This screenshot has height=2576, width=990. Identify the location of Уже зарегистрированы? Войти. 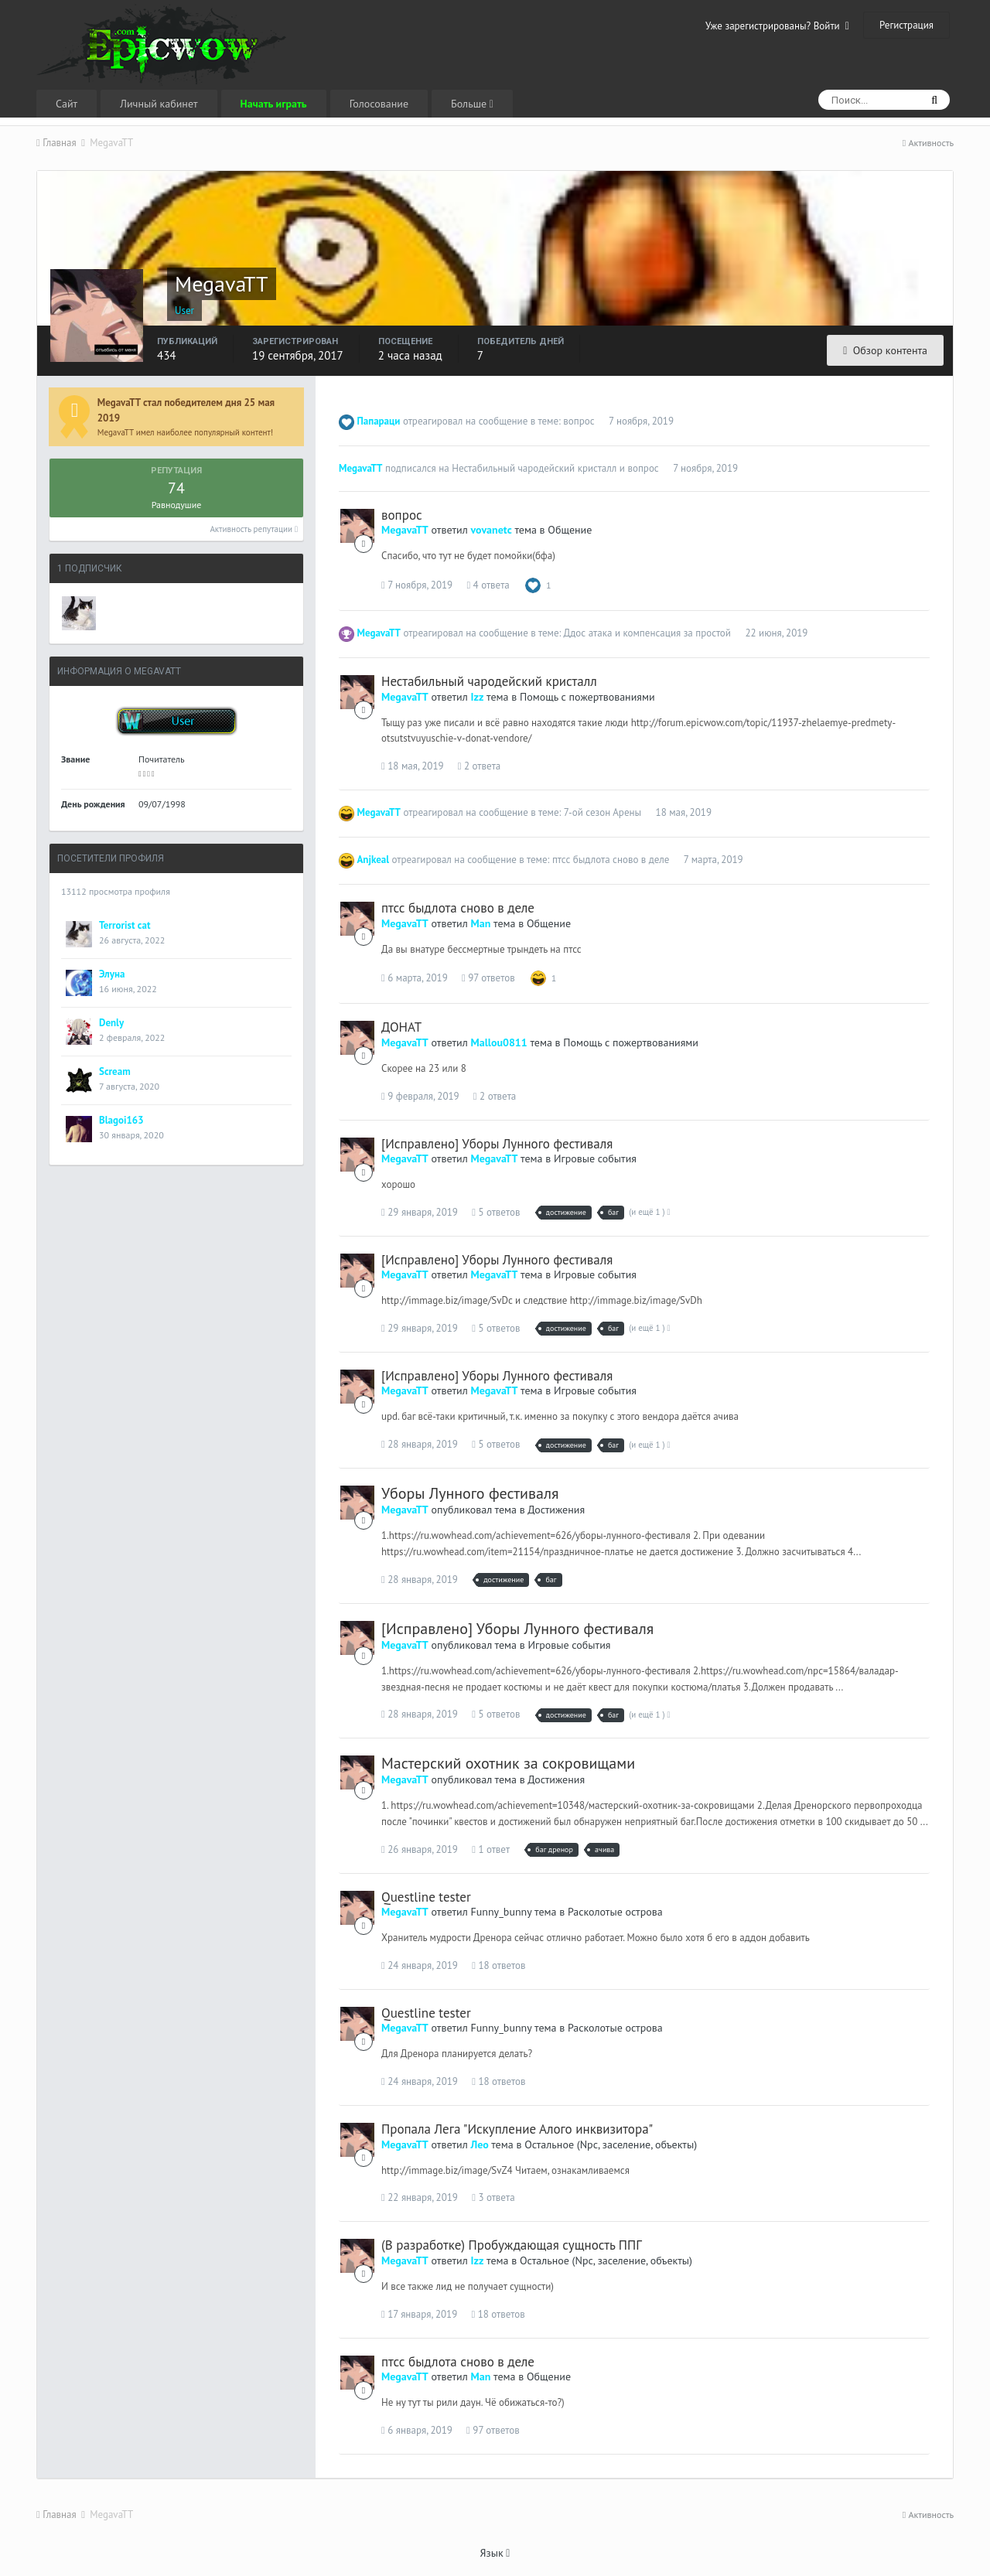
(777, 25).